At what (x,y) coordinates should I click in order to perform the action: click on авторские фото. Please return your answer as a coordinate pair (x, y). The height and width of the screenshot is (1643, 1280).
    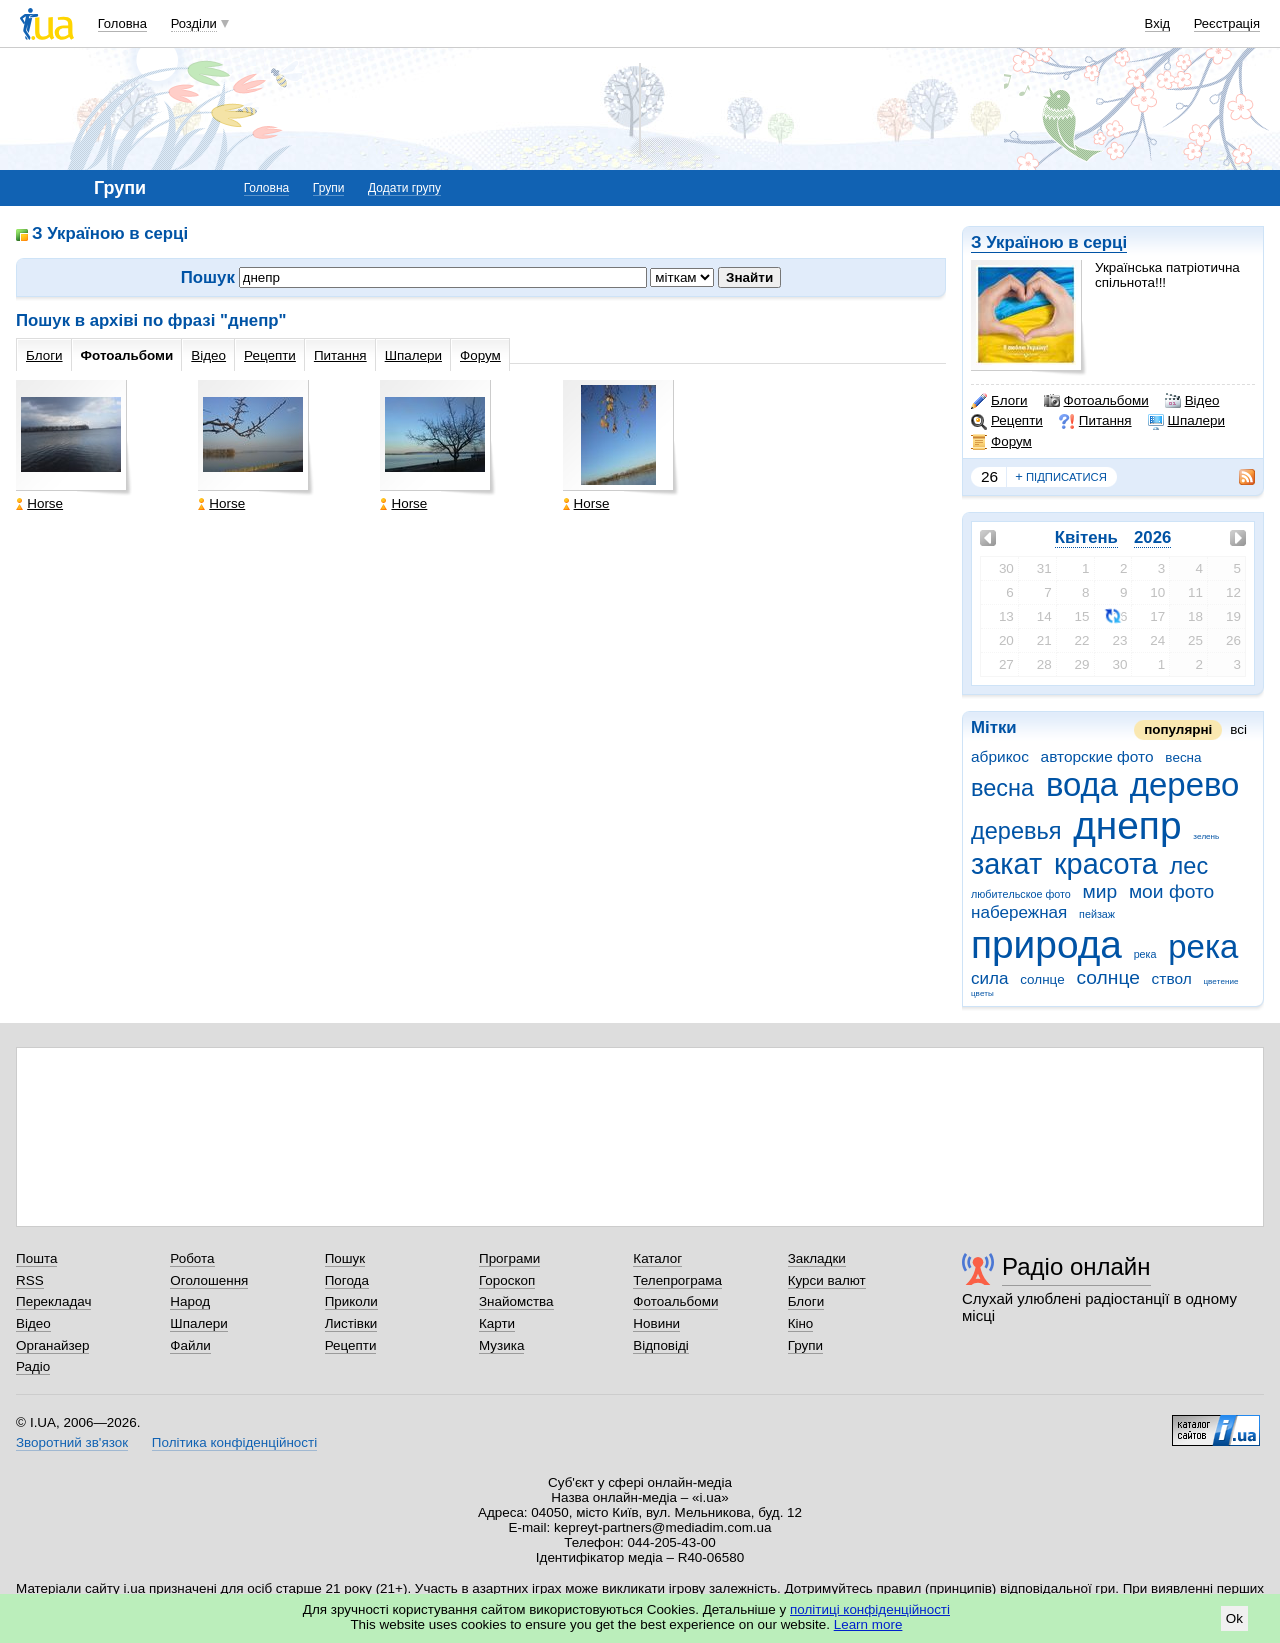
    Looking at the image, I should click on (1097, 756).